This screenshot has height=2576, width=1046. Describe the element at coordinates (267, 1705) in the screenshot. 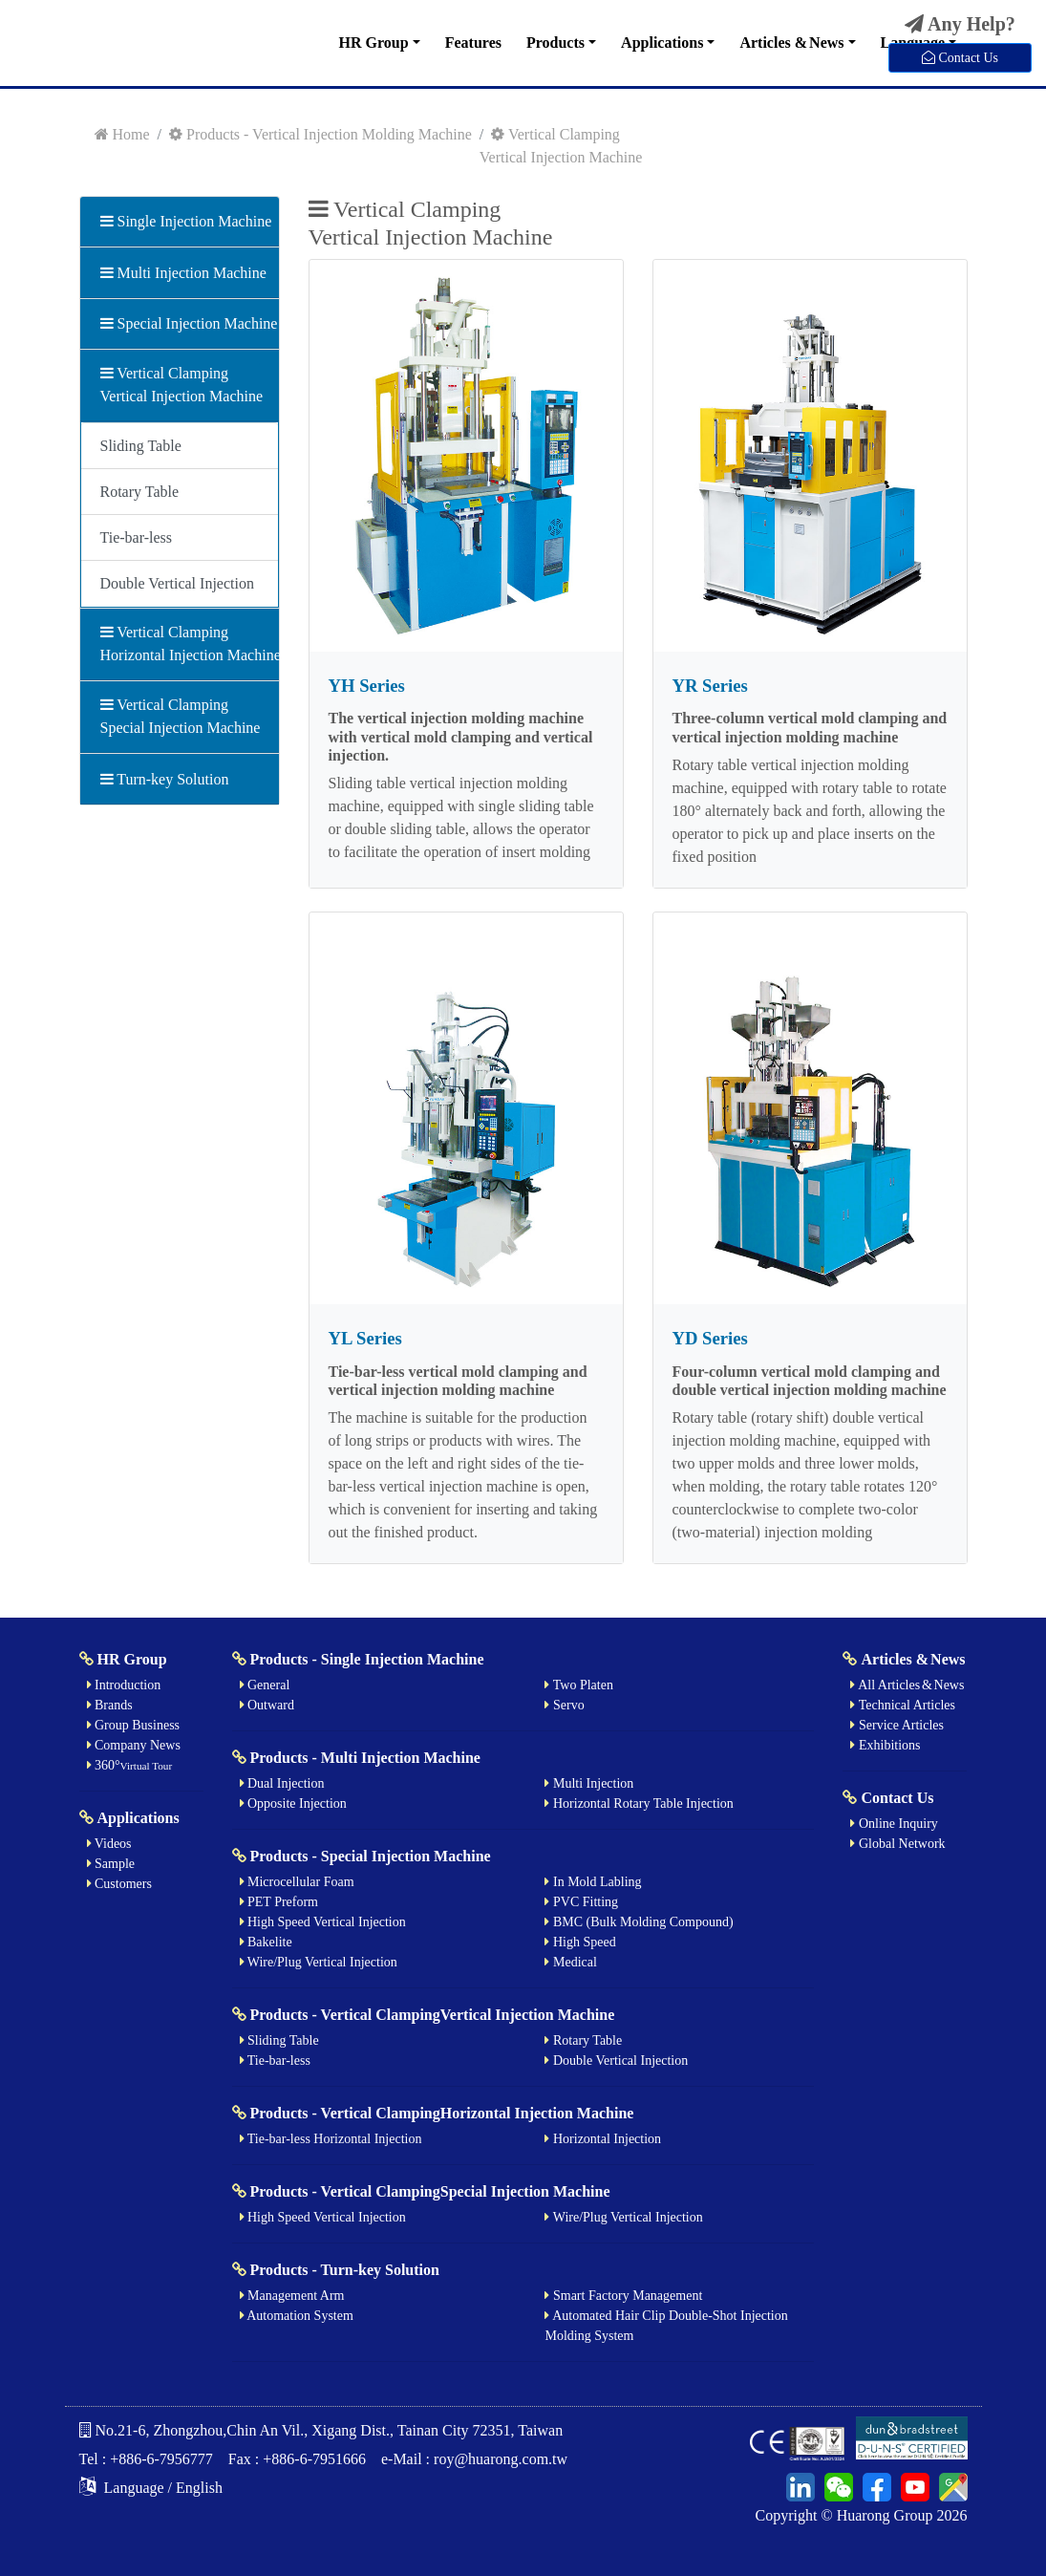

I see `Outward` at that location.